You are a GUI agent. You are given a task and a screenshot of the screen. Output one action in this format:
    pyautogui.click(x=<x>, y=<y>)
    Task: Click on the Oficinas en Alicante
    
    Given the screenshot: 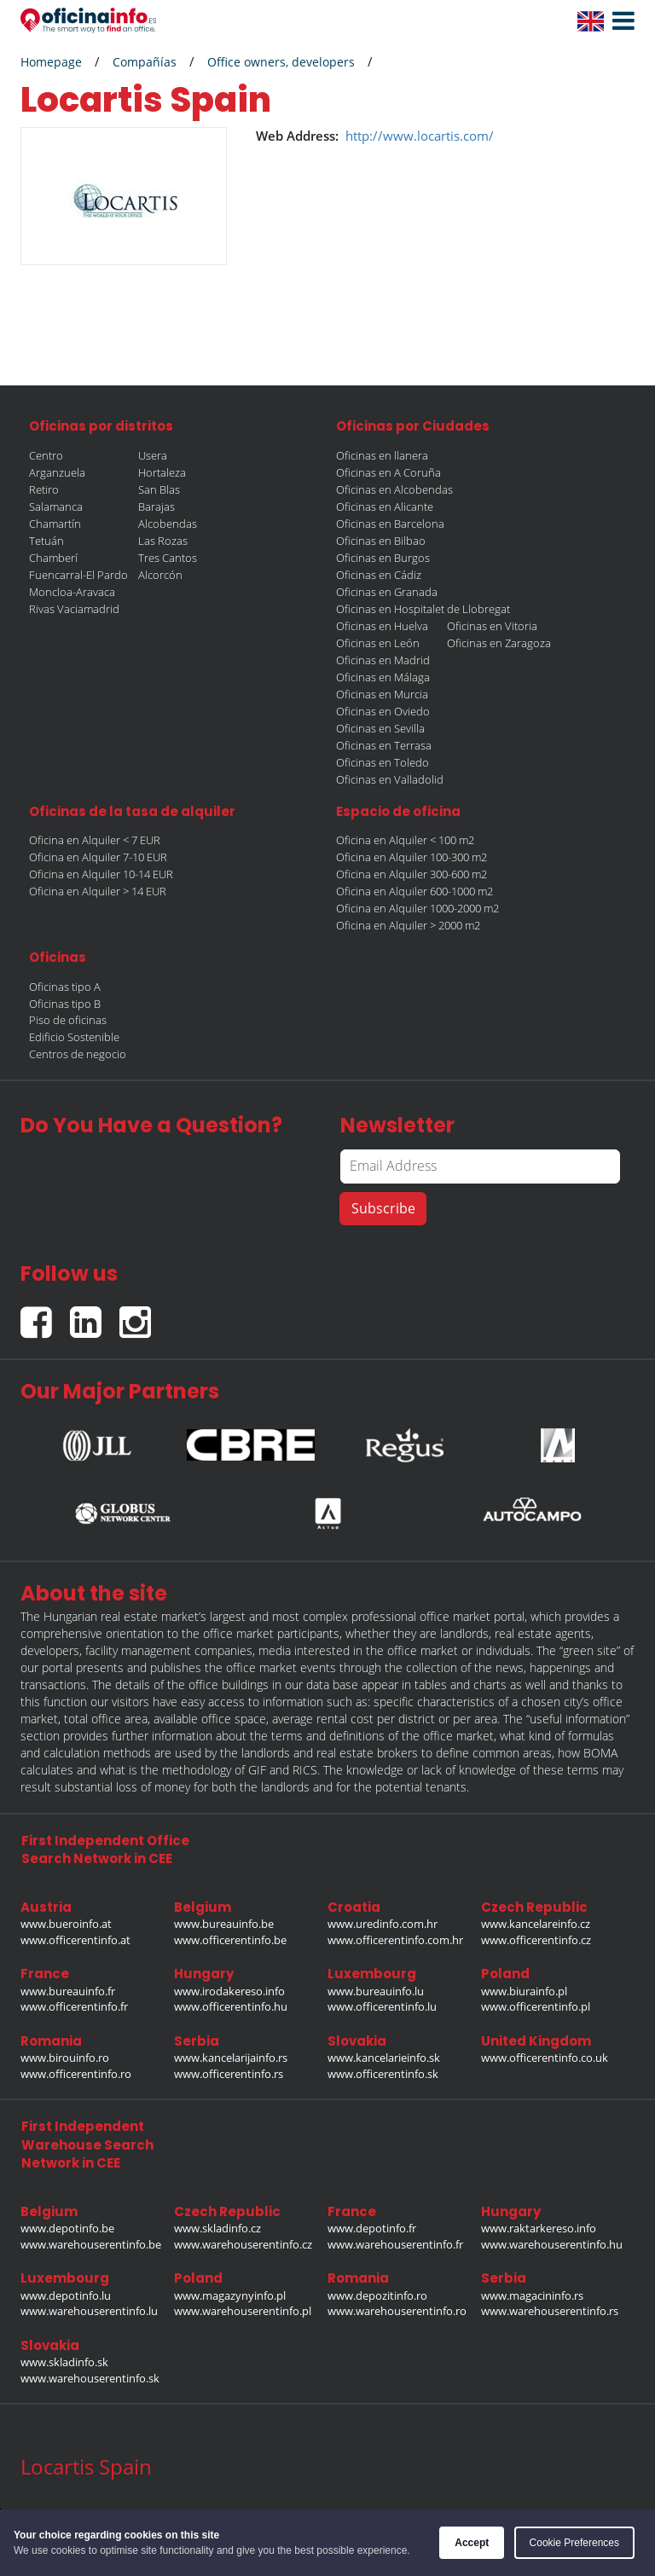 What is the action you would take?
    pyautogui.click(x=384, y=506)
    